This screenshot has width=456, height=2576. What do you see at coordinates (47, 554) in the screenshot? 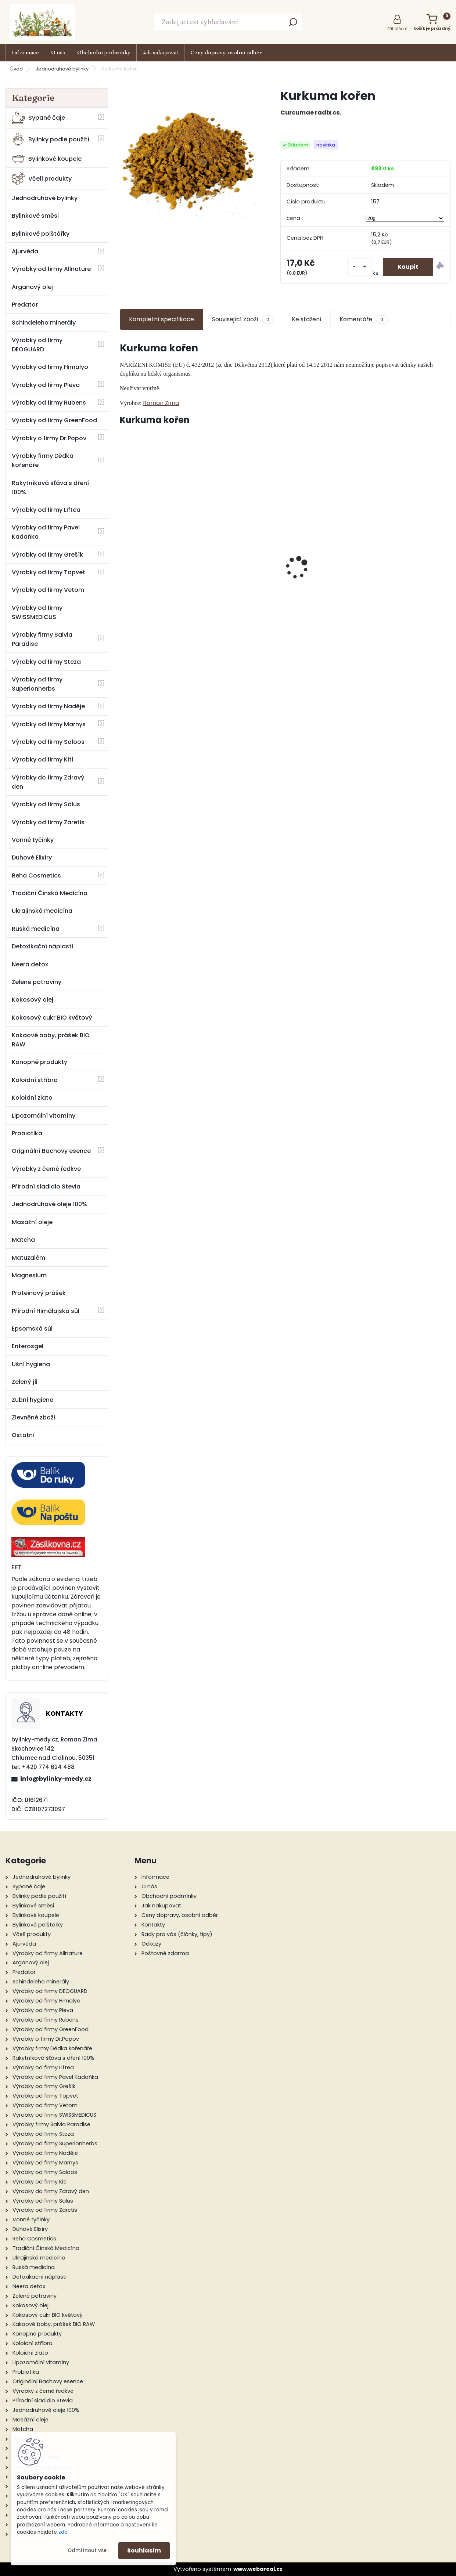
I see `Výrobky od firmy Grešík` at bounding box center [47, 554].